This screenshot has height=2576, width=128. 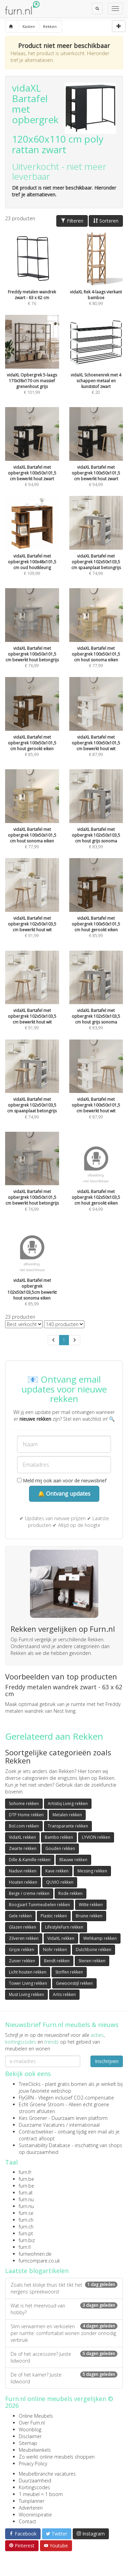 I want to click on Duurzaamheid, so click(x=35, y=2480).